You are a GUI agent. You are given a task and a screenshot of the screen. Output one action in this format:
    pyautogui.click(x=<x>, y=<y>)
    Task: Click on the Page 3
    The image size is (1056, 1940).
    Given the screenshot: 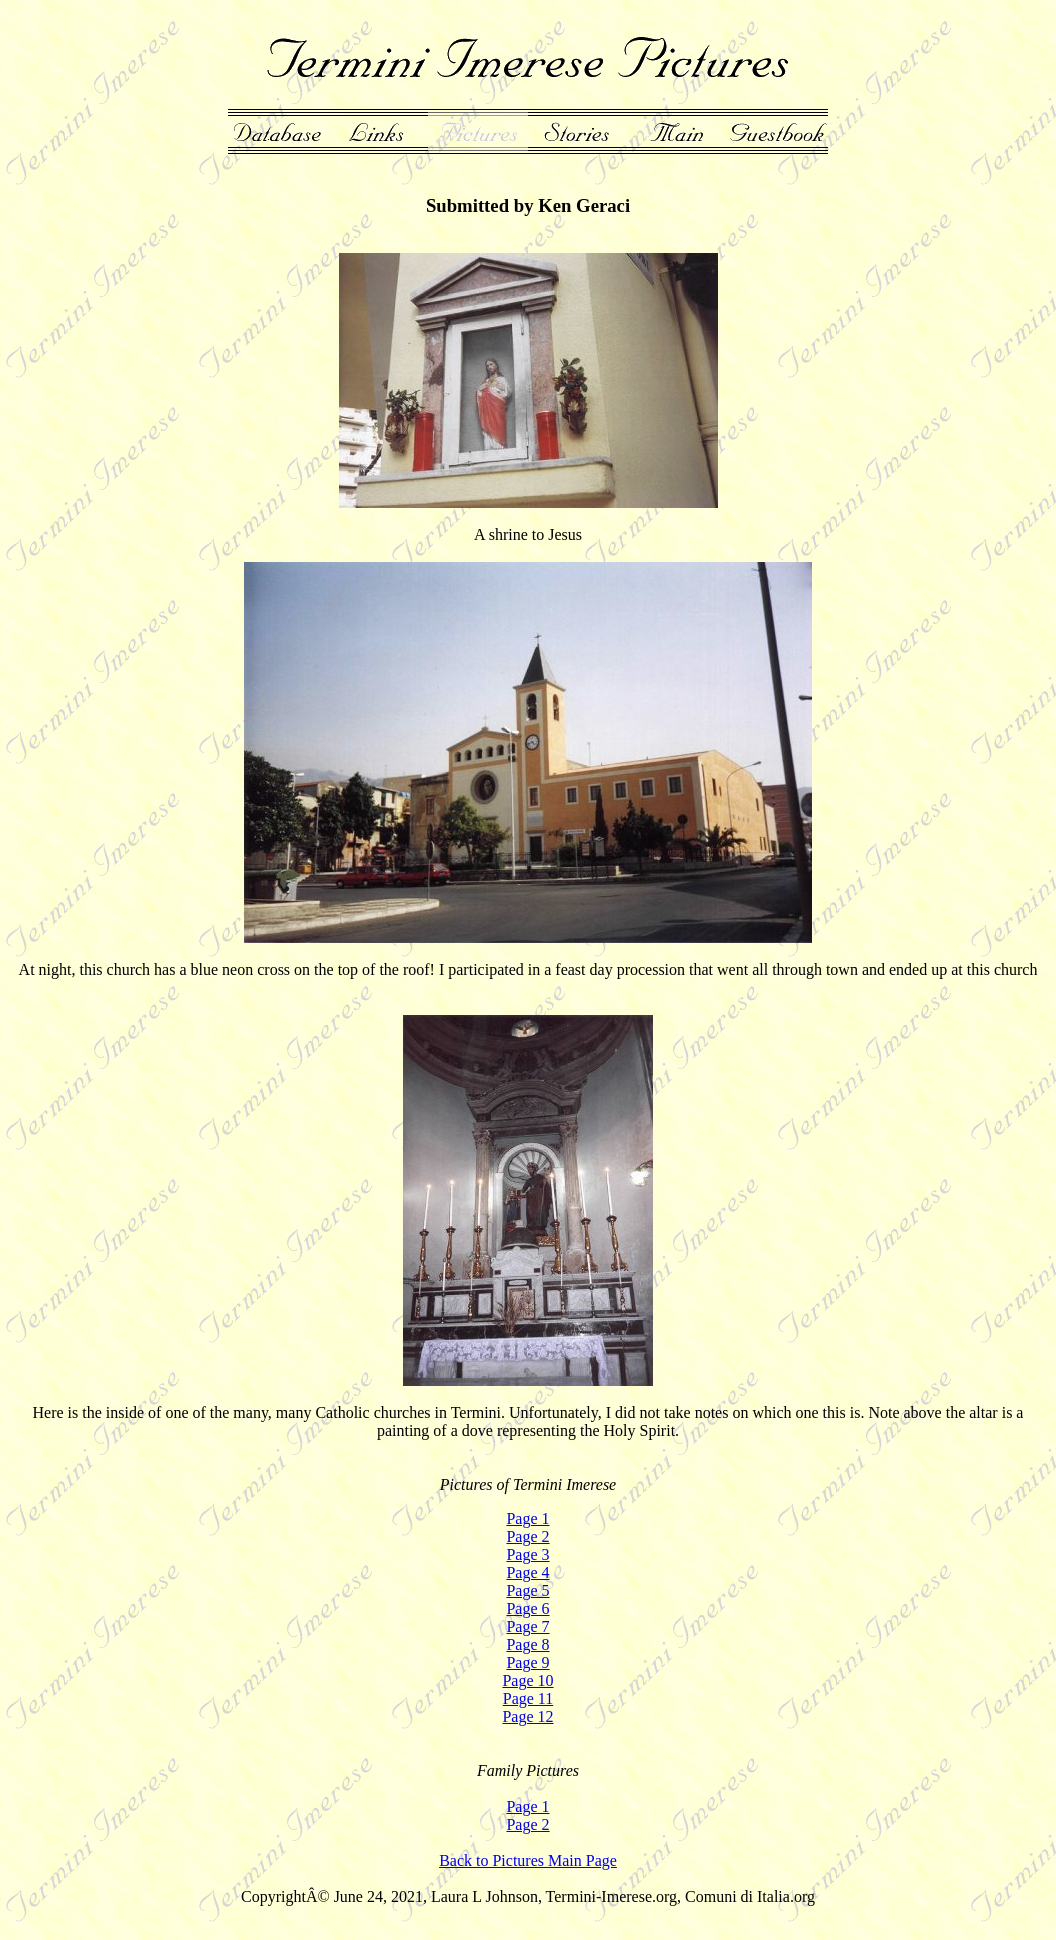 What is the action you would take?
    pyautogui.click(x=527, y=1554)
    